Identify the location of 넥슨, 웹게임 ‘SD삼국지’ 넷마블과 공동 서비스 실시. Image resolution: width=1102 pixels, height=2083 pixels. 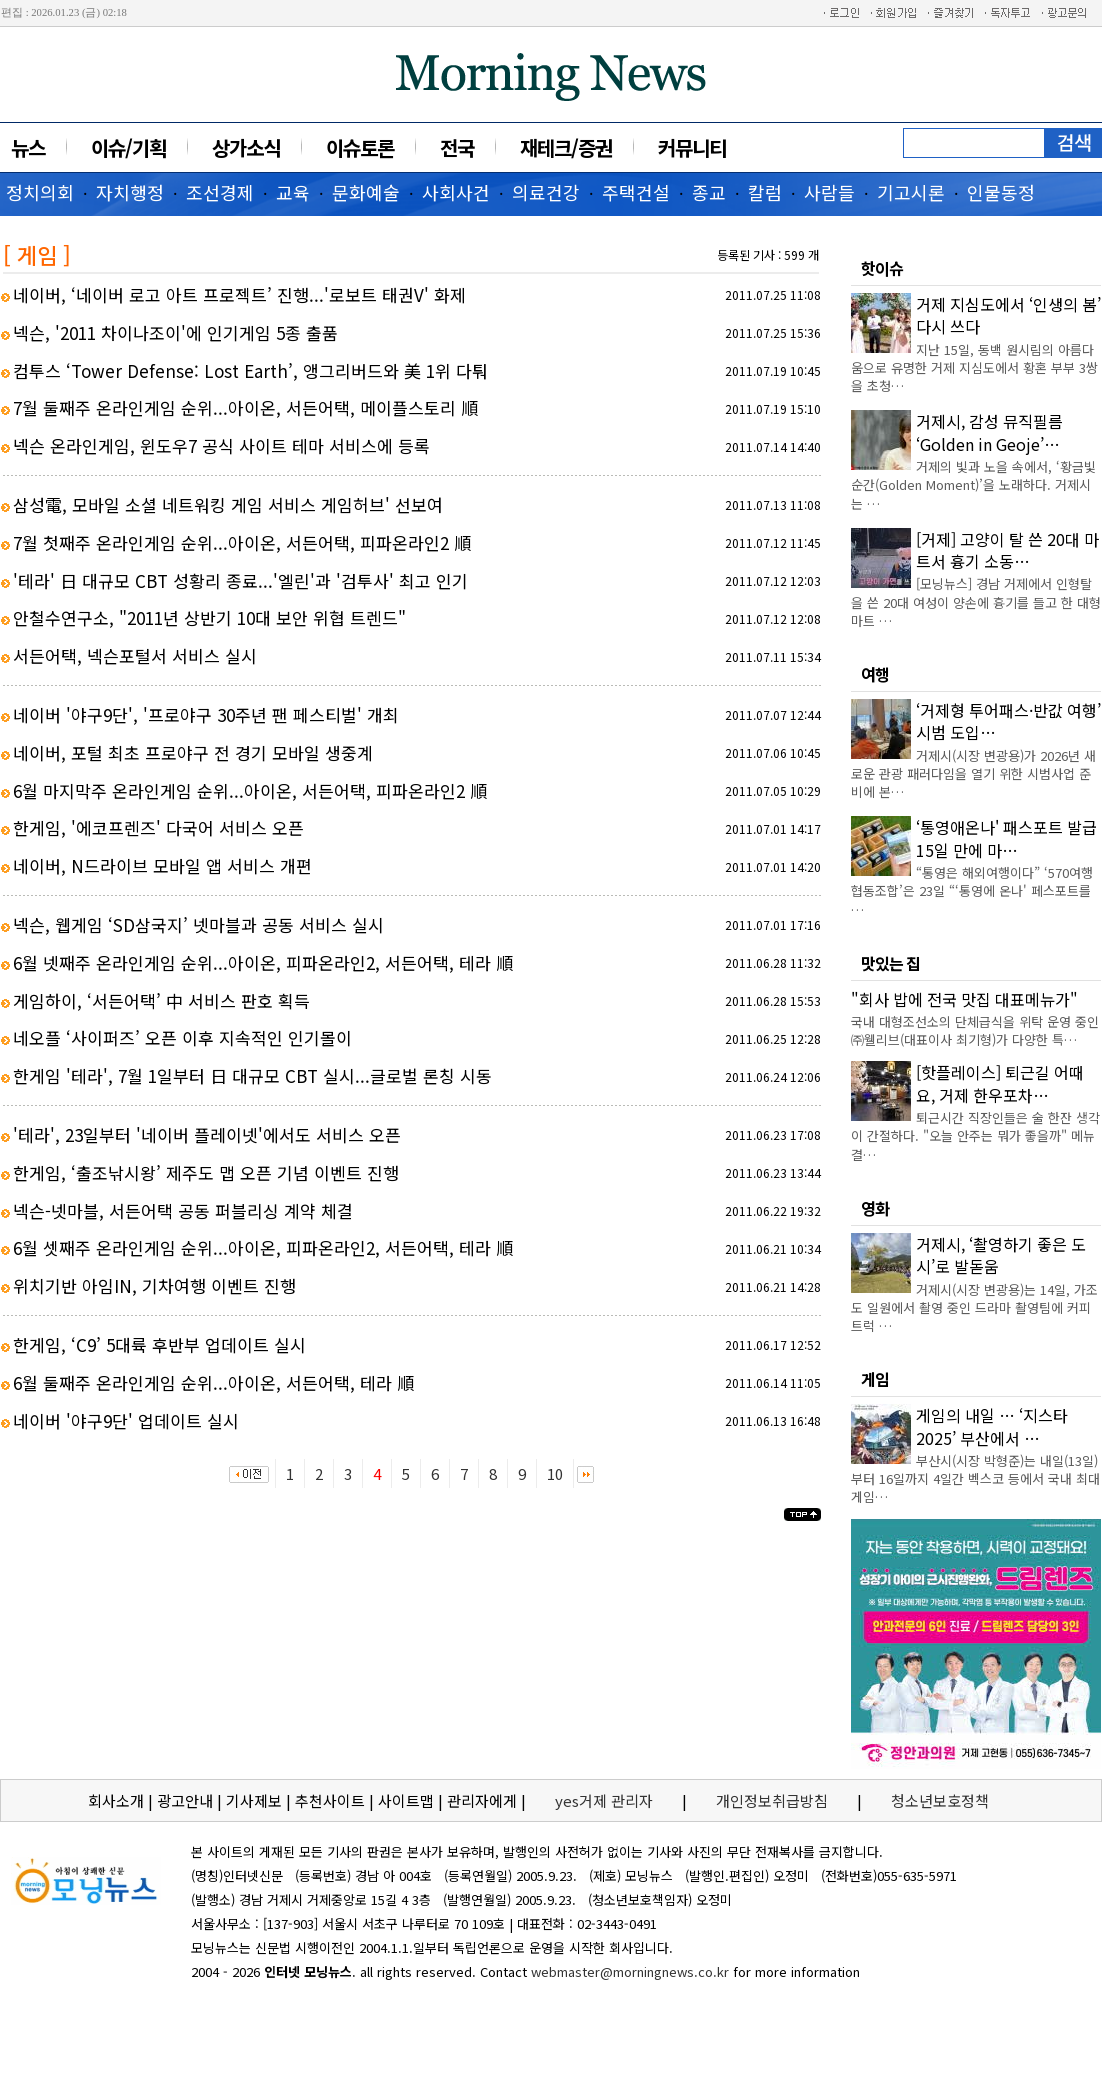
(198, 924).